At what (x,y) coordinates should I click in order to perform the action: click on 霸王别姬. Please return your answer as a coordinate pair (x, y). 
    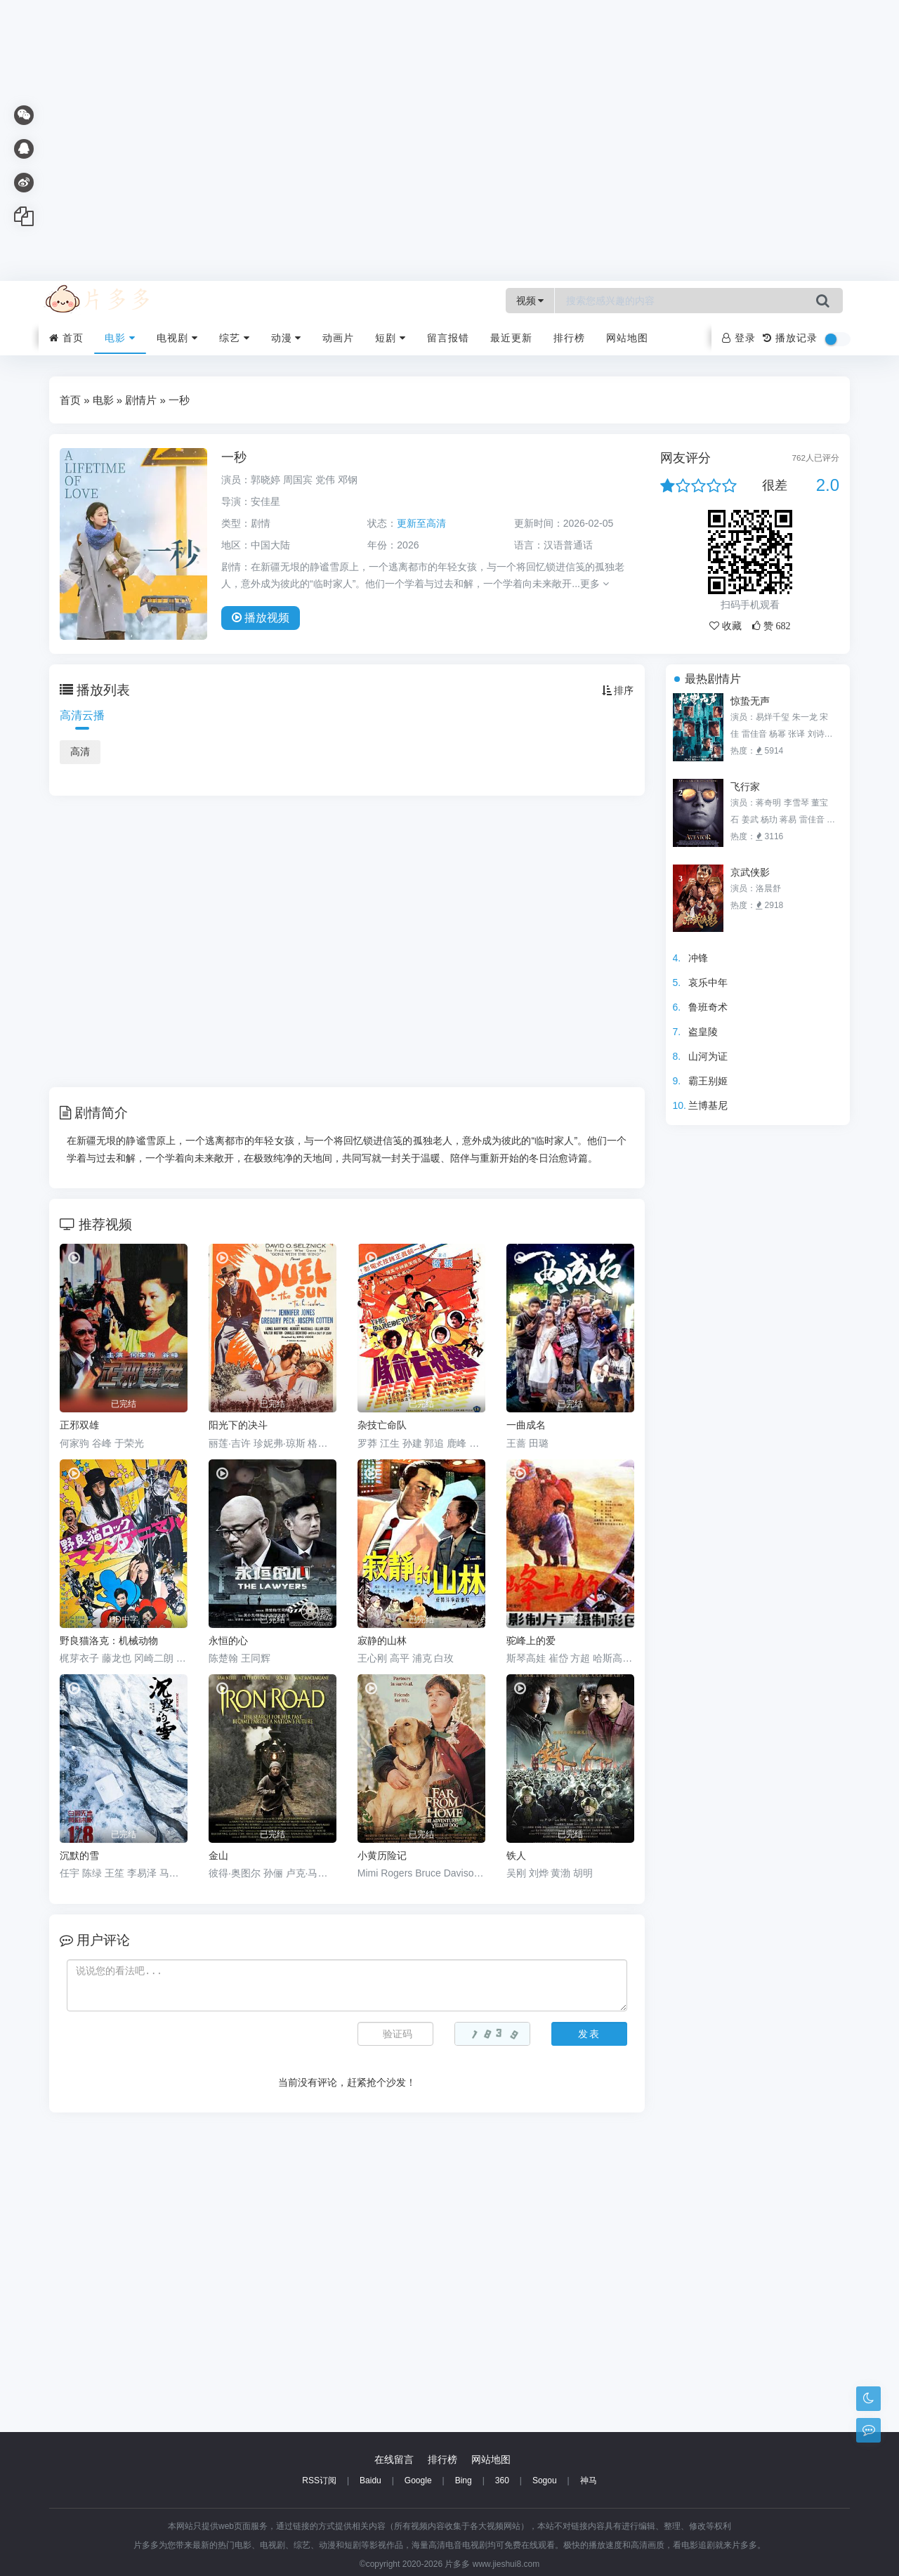
    Looking at the image, I should click on (708, 1080).